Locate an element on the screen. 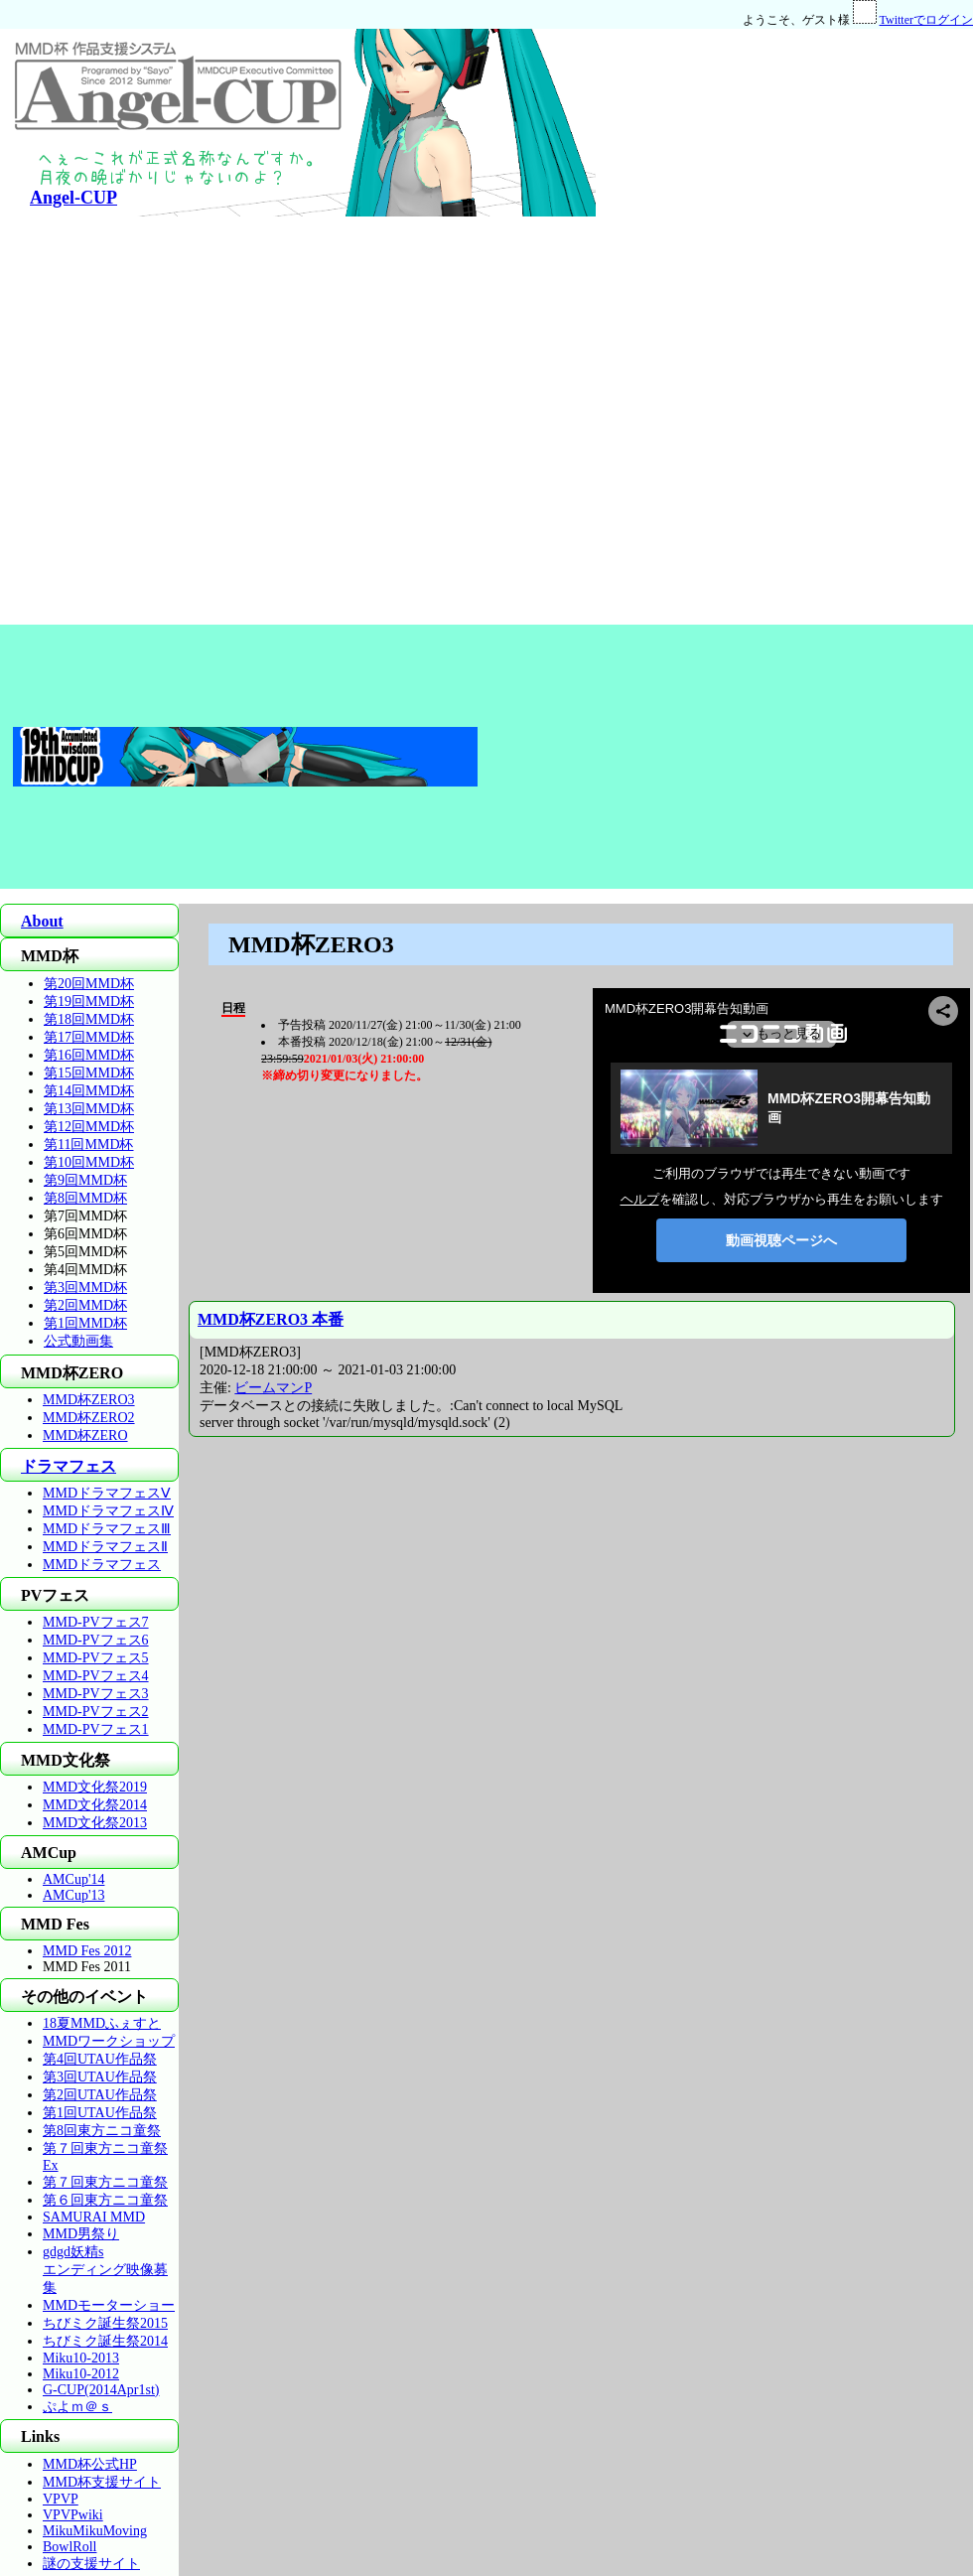 This screenshot has height=2576, width=973. 第3回UTAU作品祭 is located at coordinates (100, 2077).